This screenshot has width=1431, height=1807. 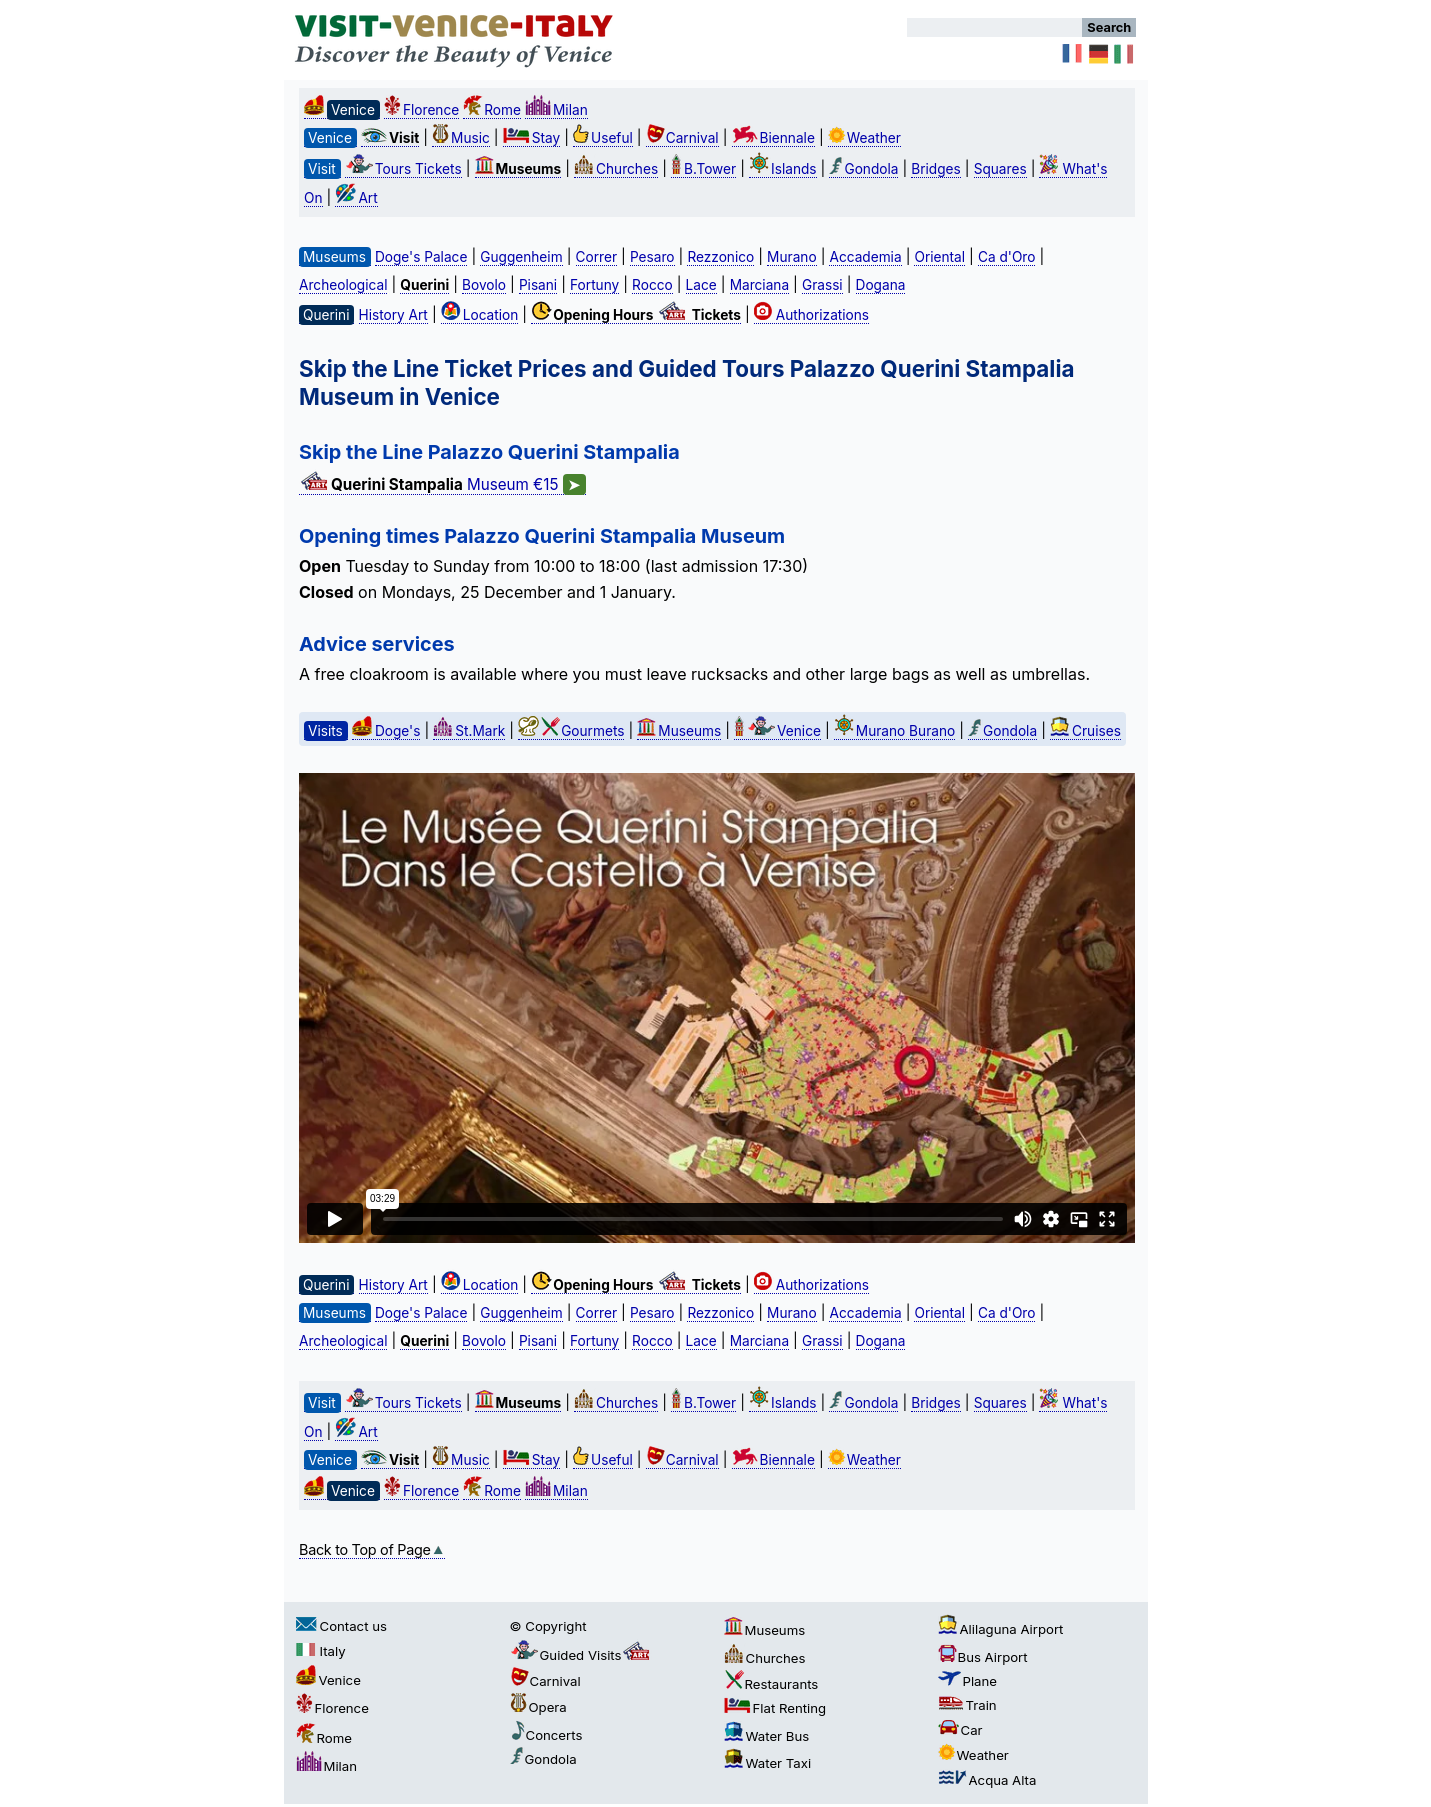 I want to click on Milan, so click(x=556, y=110).